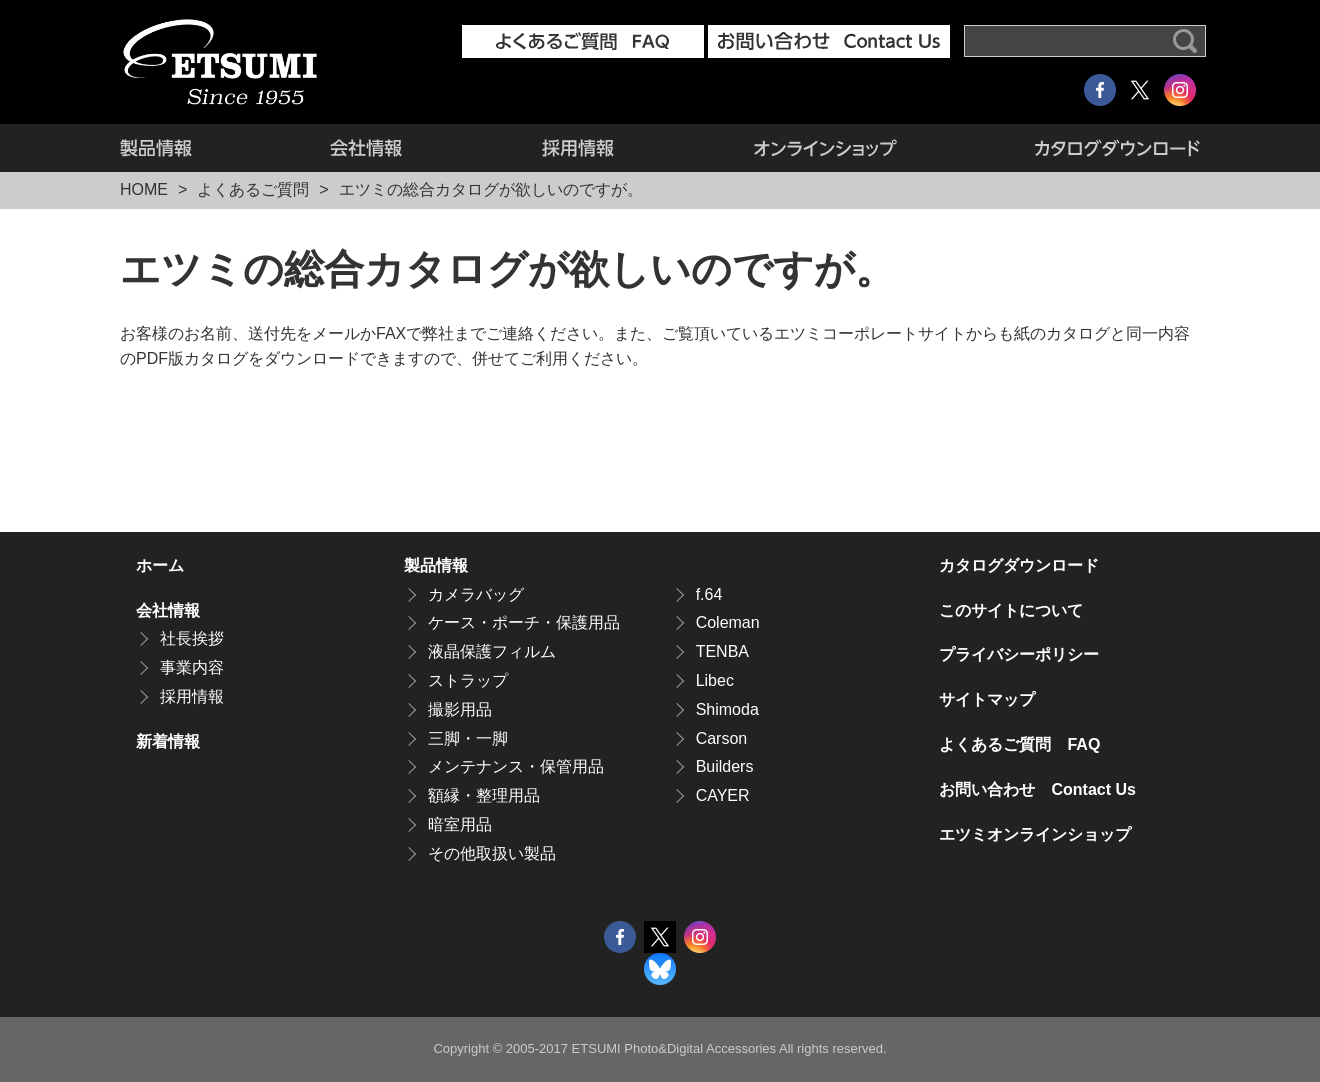 The width and height of the screenshot is (1320, 1082). Describe the element at coordinates (723, 795) in the screenshot. I see `CAYER` at that location.